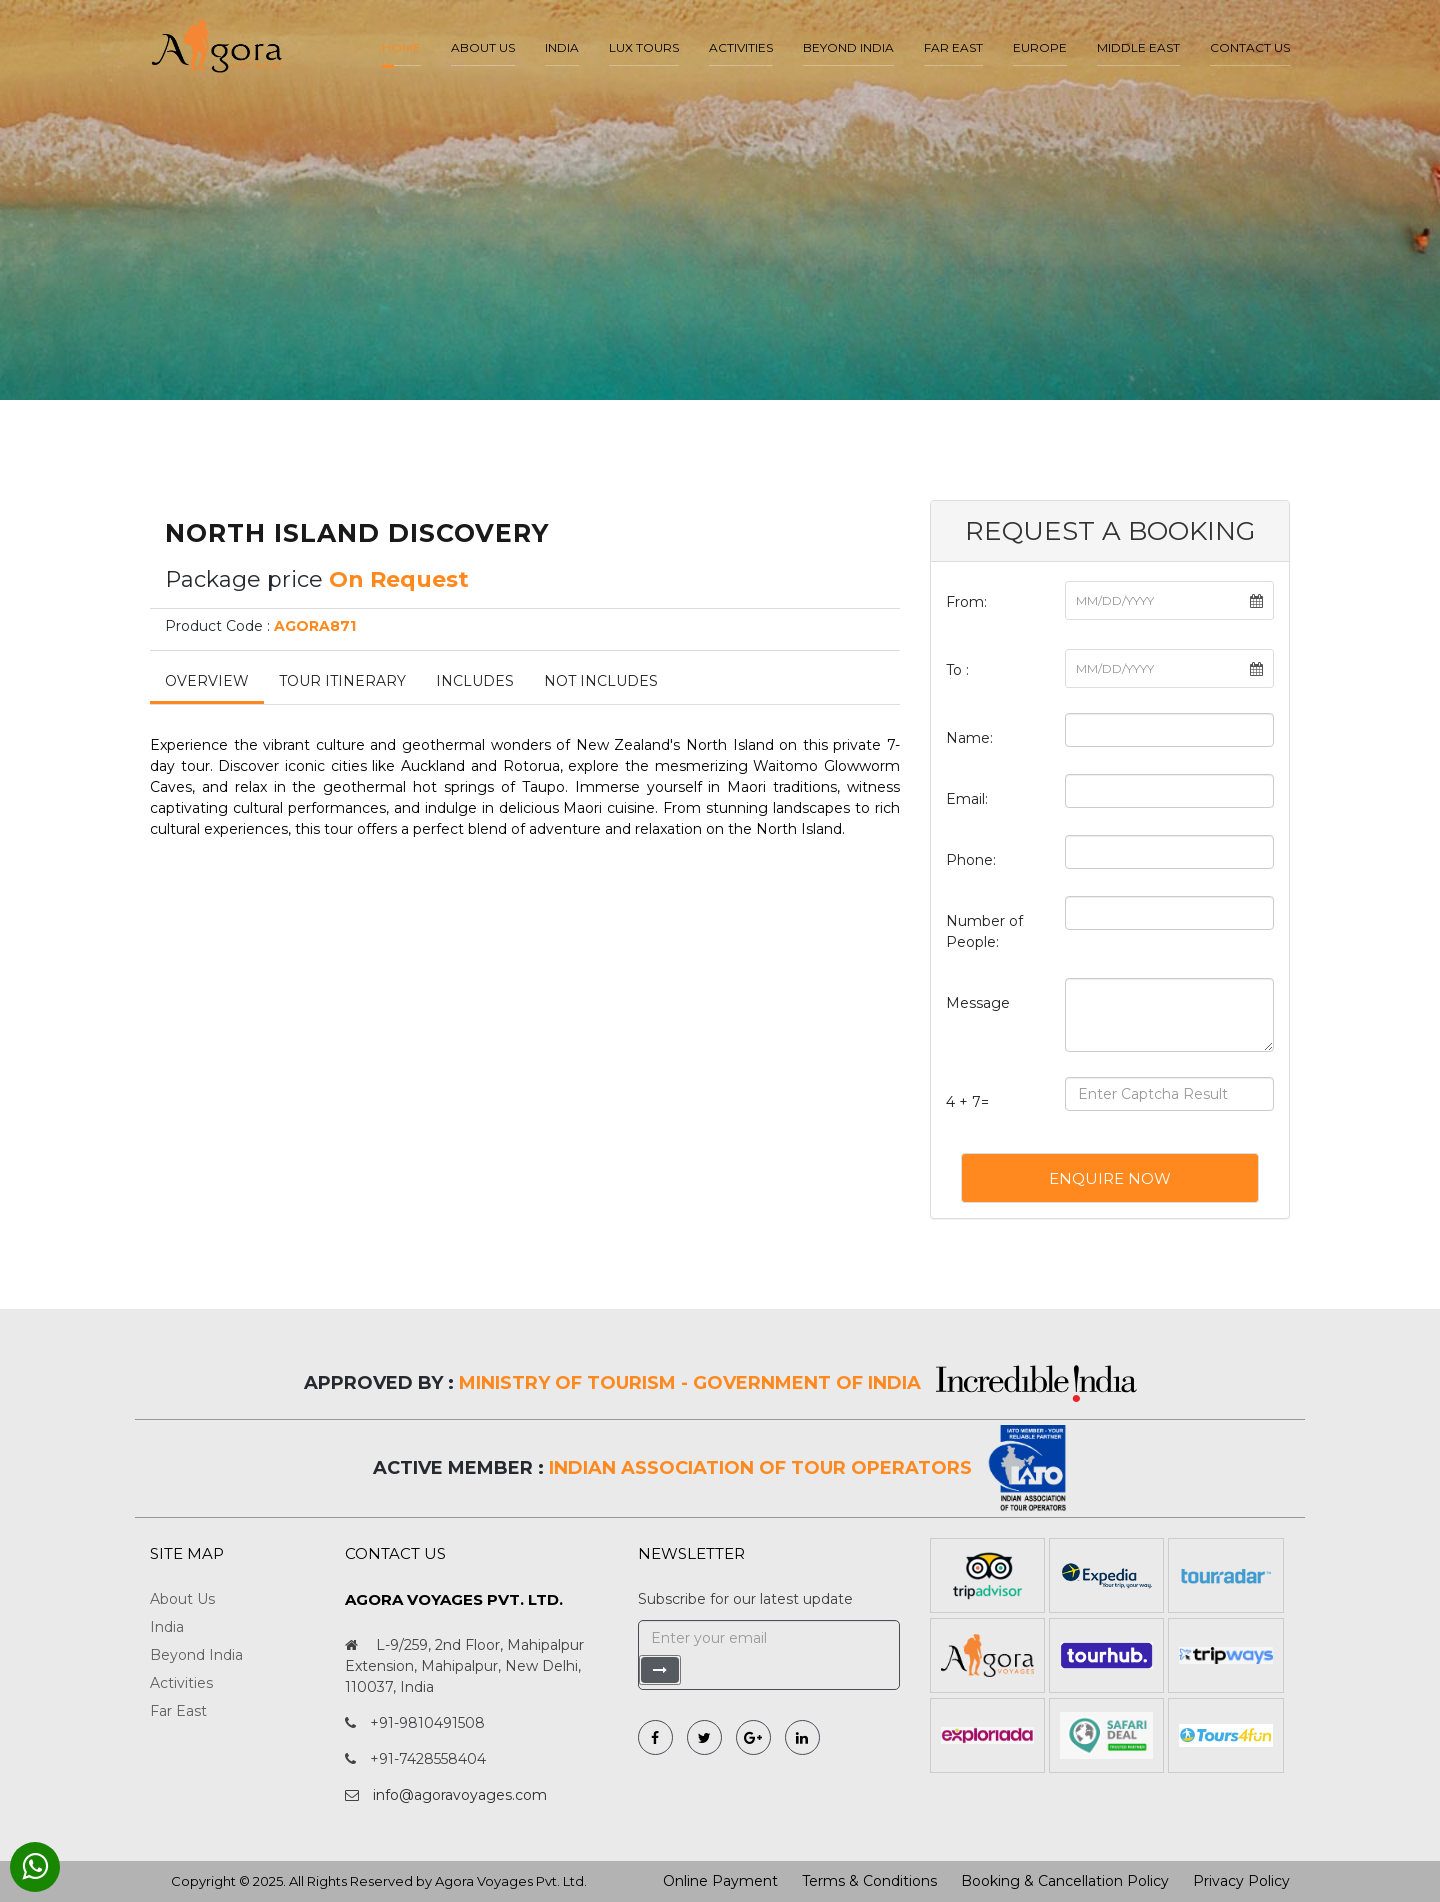 The image size is (1440, 1902). What do you see at coordinates (969, 738) in the screenshot?
I see `Name:` at bounding box center [969, 738].